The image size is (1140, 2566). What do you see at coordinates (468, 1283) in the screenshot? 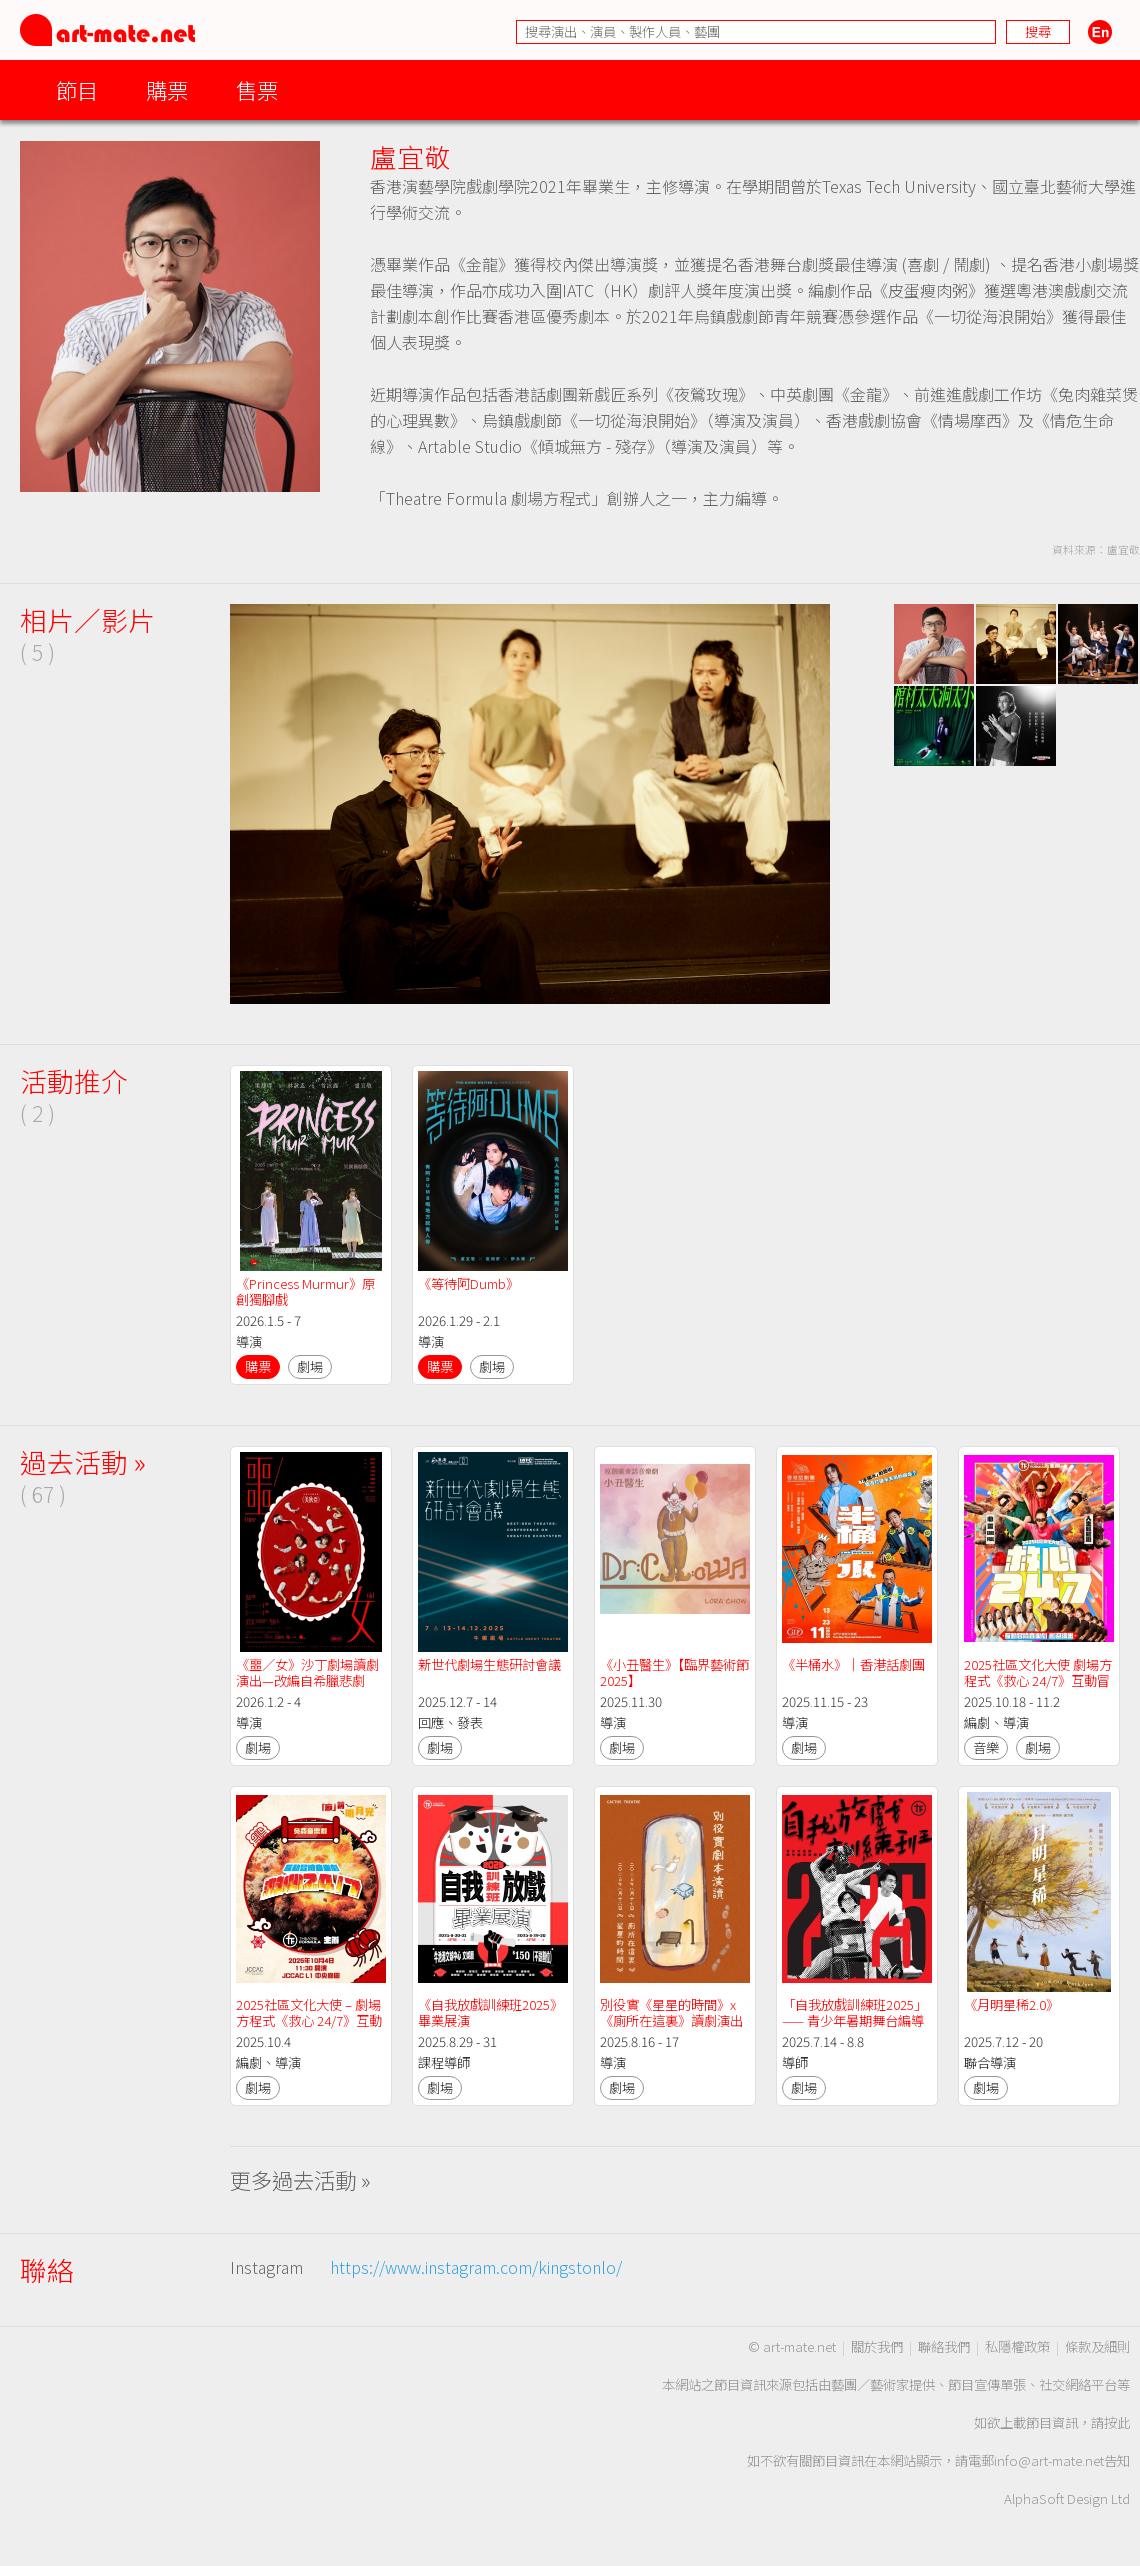
I see `《等待阿Dumb》` at bounding box center [468, 1283].